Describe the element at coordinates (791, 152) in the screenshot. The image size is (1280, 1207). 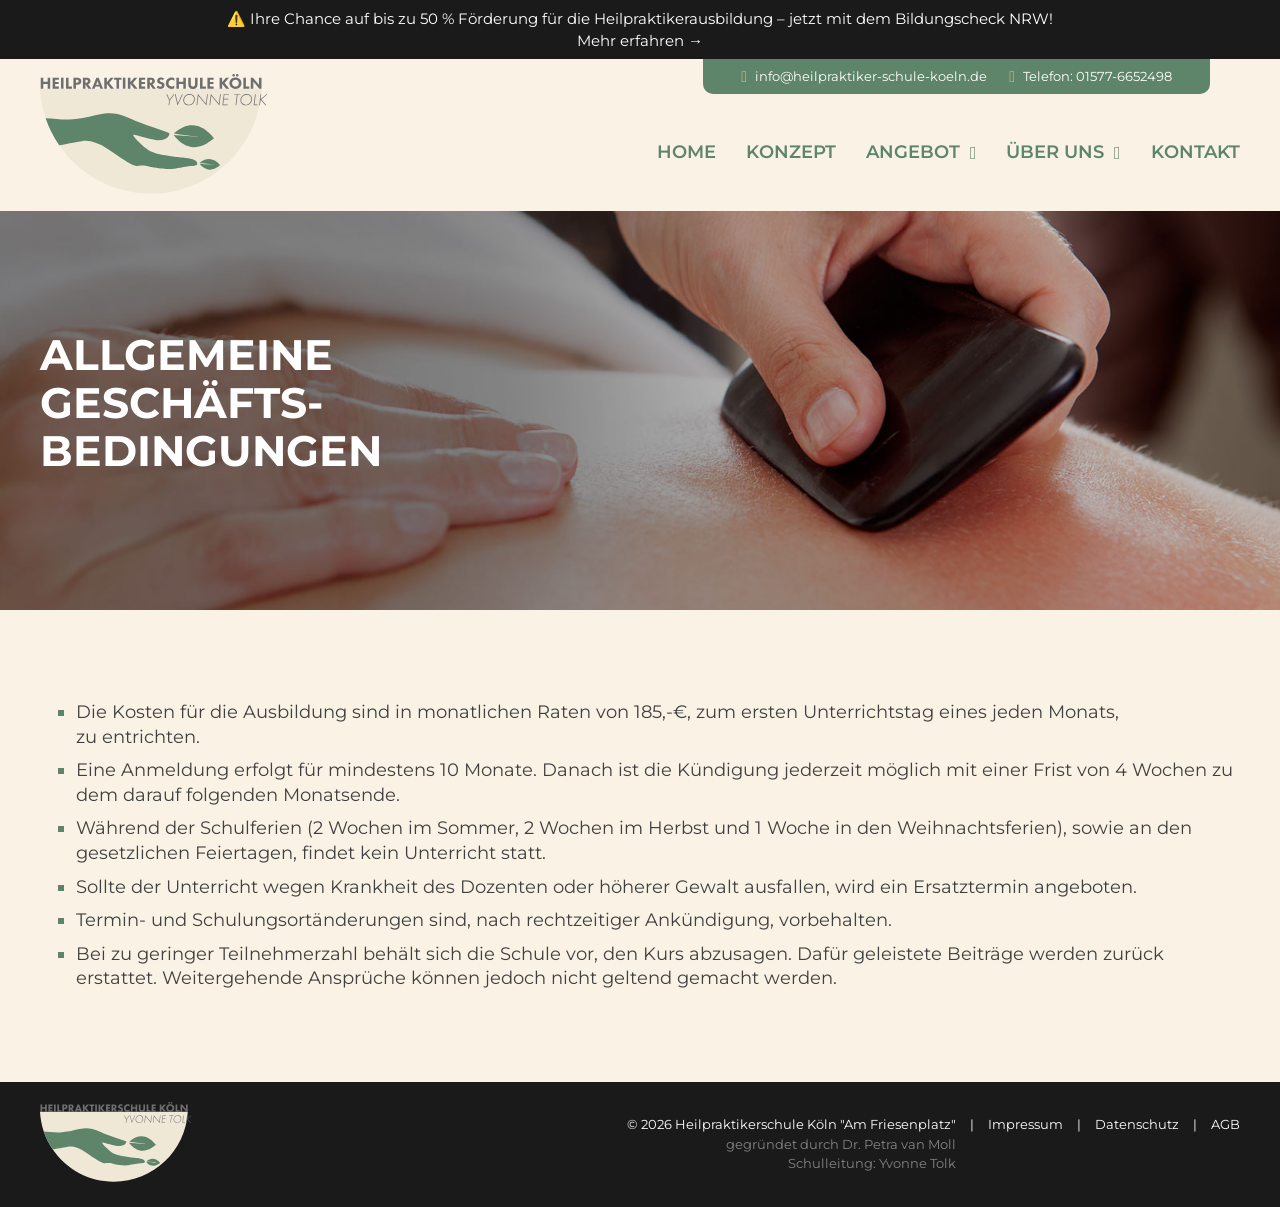
I see `Konzept` at that location.